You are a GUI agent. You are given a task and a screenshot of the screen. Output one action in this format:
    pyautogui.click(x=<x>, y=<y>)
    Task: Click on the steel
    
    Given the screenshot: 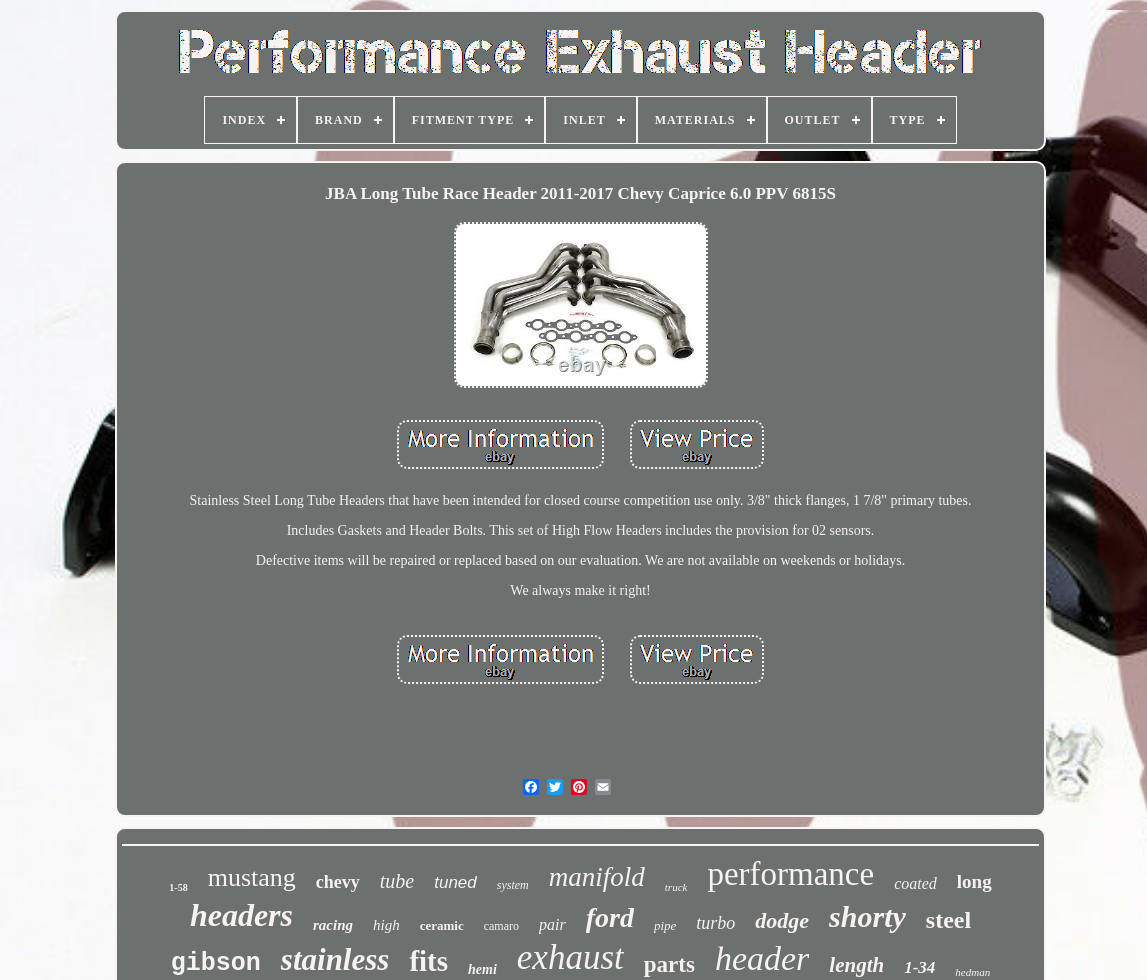 What is the action you would take?
    pyautogui.click(x=948, y=920)
    